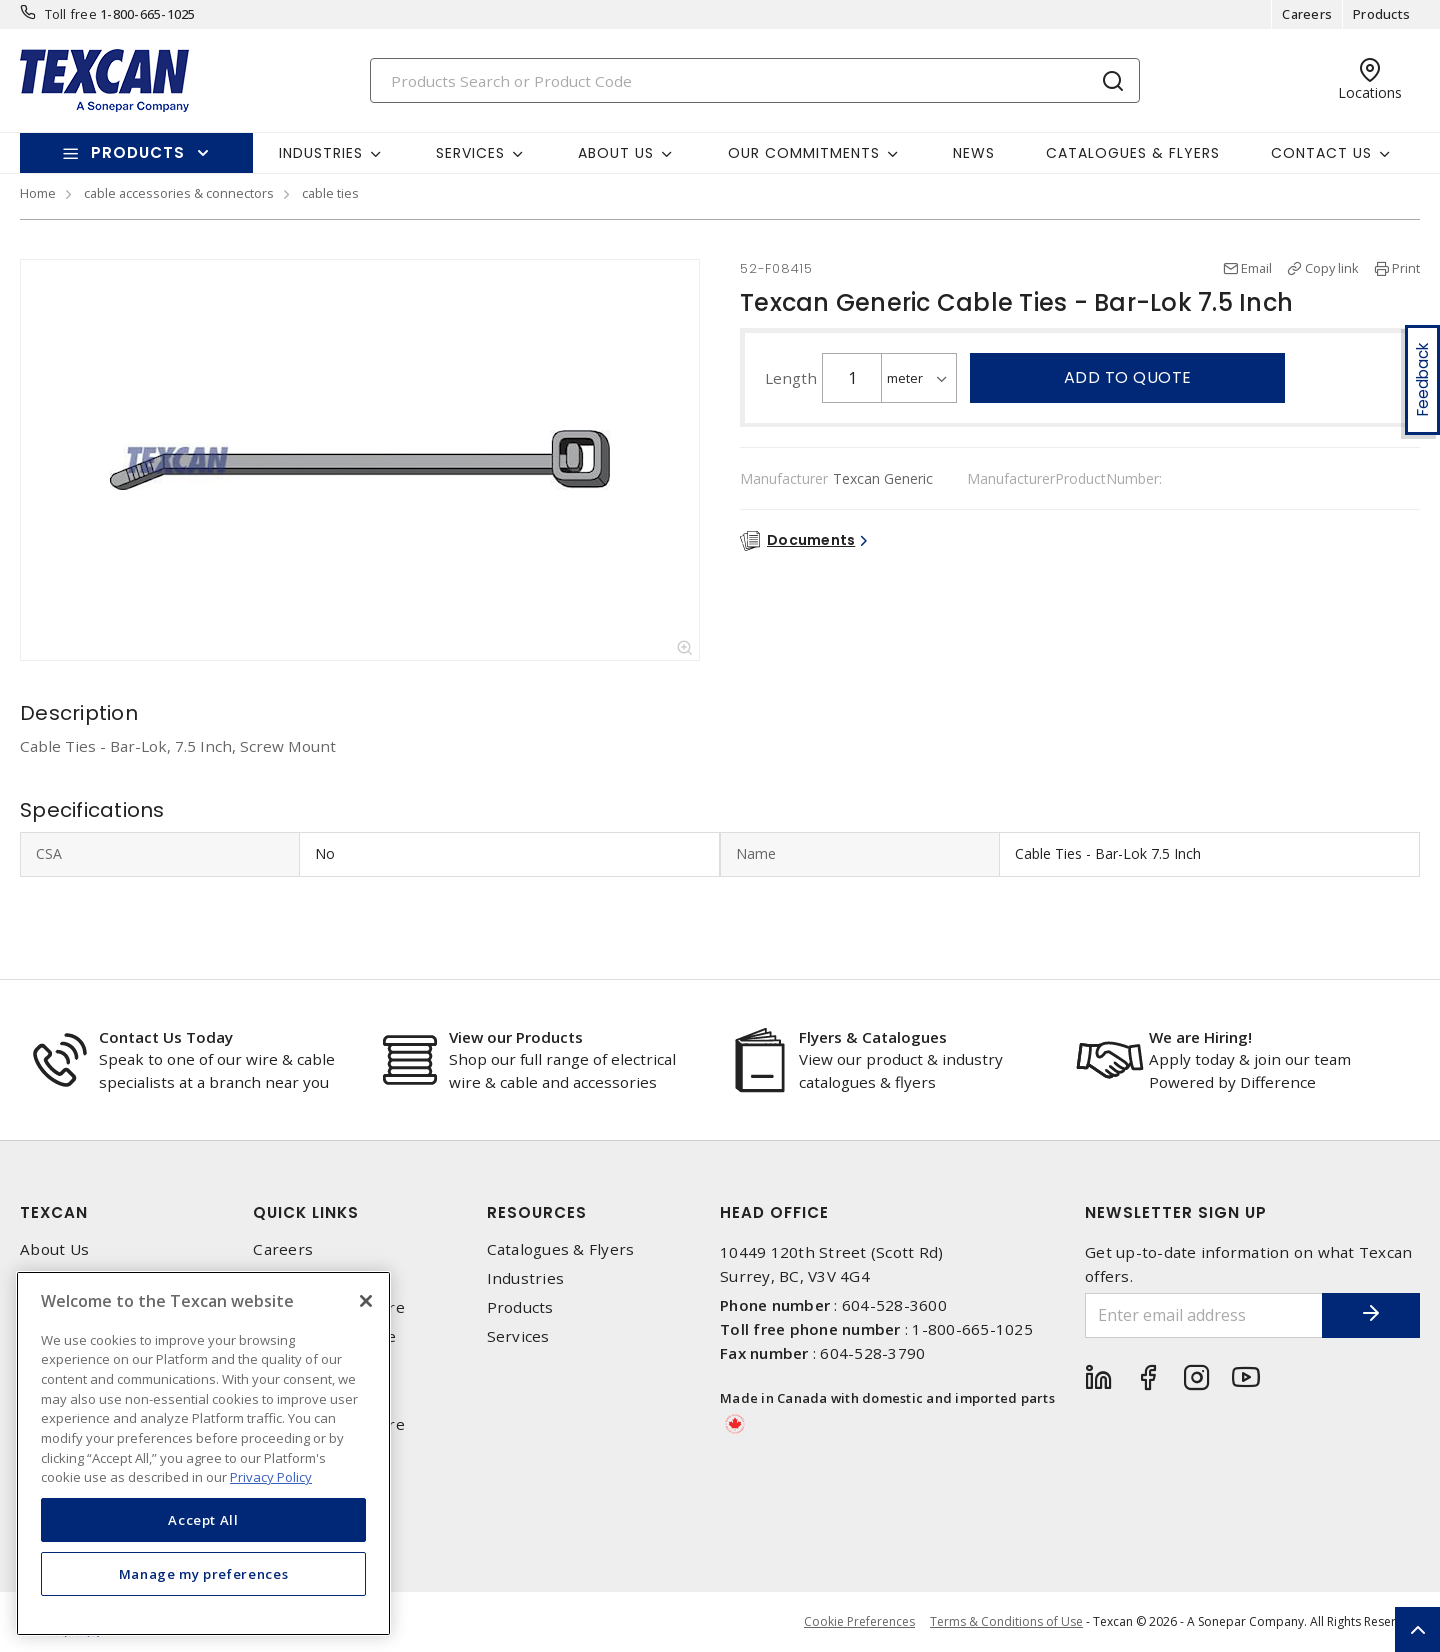 This screenshot has width=1440, height=1652. I want to click on Catalogues & Flyers, so click(1133, 153).